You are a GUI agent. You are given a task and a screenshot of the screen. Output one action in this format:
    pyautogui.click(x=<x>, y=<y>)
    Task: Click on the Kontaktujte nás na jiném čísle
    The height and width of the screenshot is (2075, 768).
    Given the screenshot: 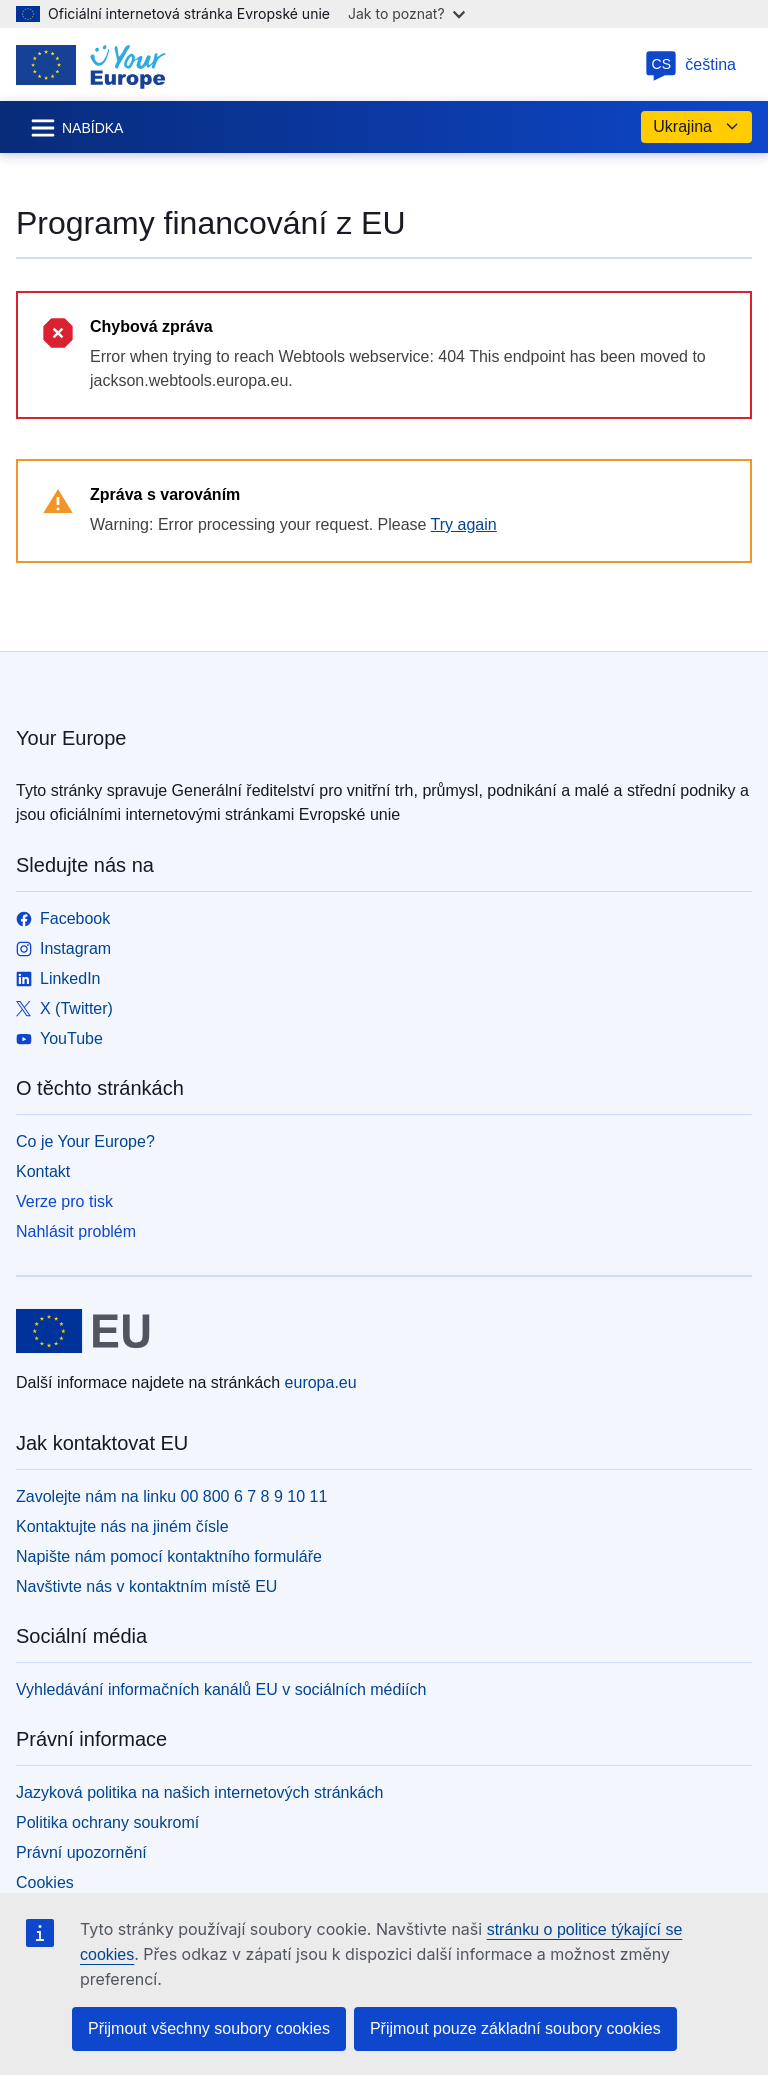 What is the action you would take?
    pyautogui.click(x=122, y=1526)
    